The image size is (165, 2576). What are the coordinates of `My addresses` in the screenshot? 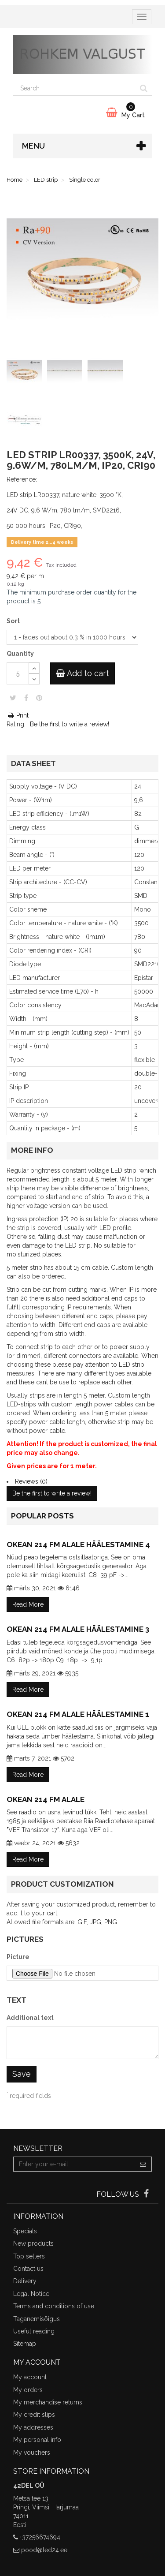 It's located at (33, 2427).